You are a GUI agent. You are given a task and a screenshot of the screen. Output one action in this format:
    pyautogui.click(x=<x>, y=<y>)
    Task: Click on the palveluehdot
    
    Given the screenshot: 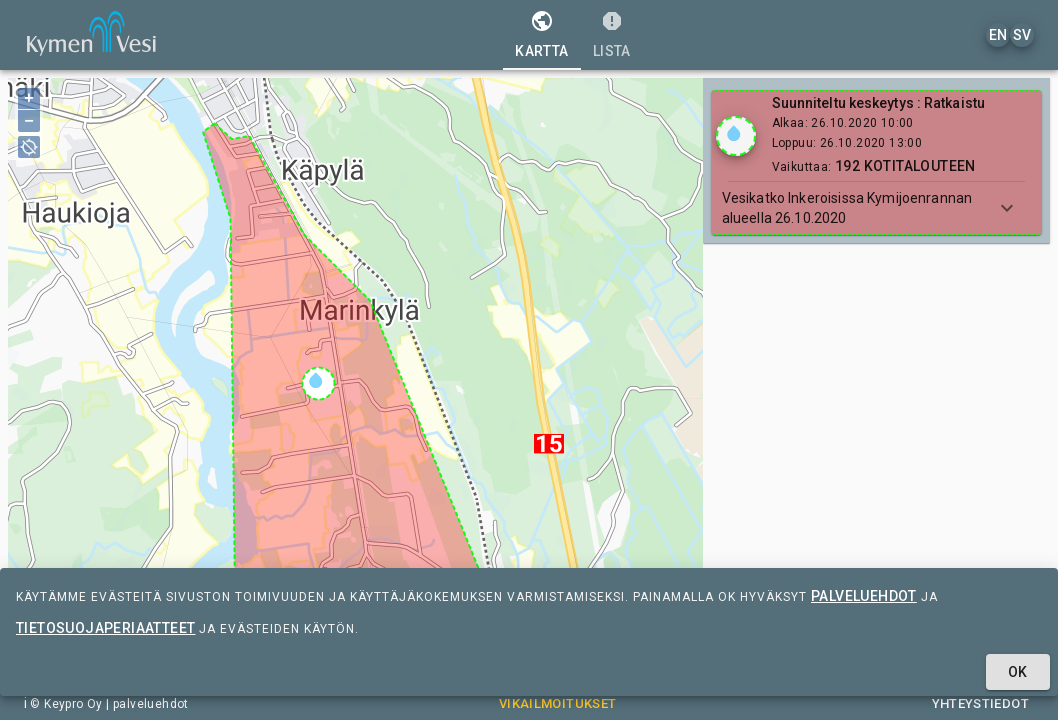 What is the action you would take?
    pyautogui.click(x=864, y=596)
    